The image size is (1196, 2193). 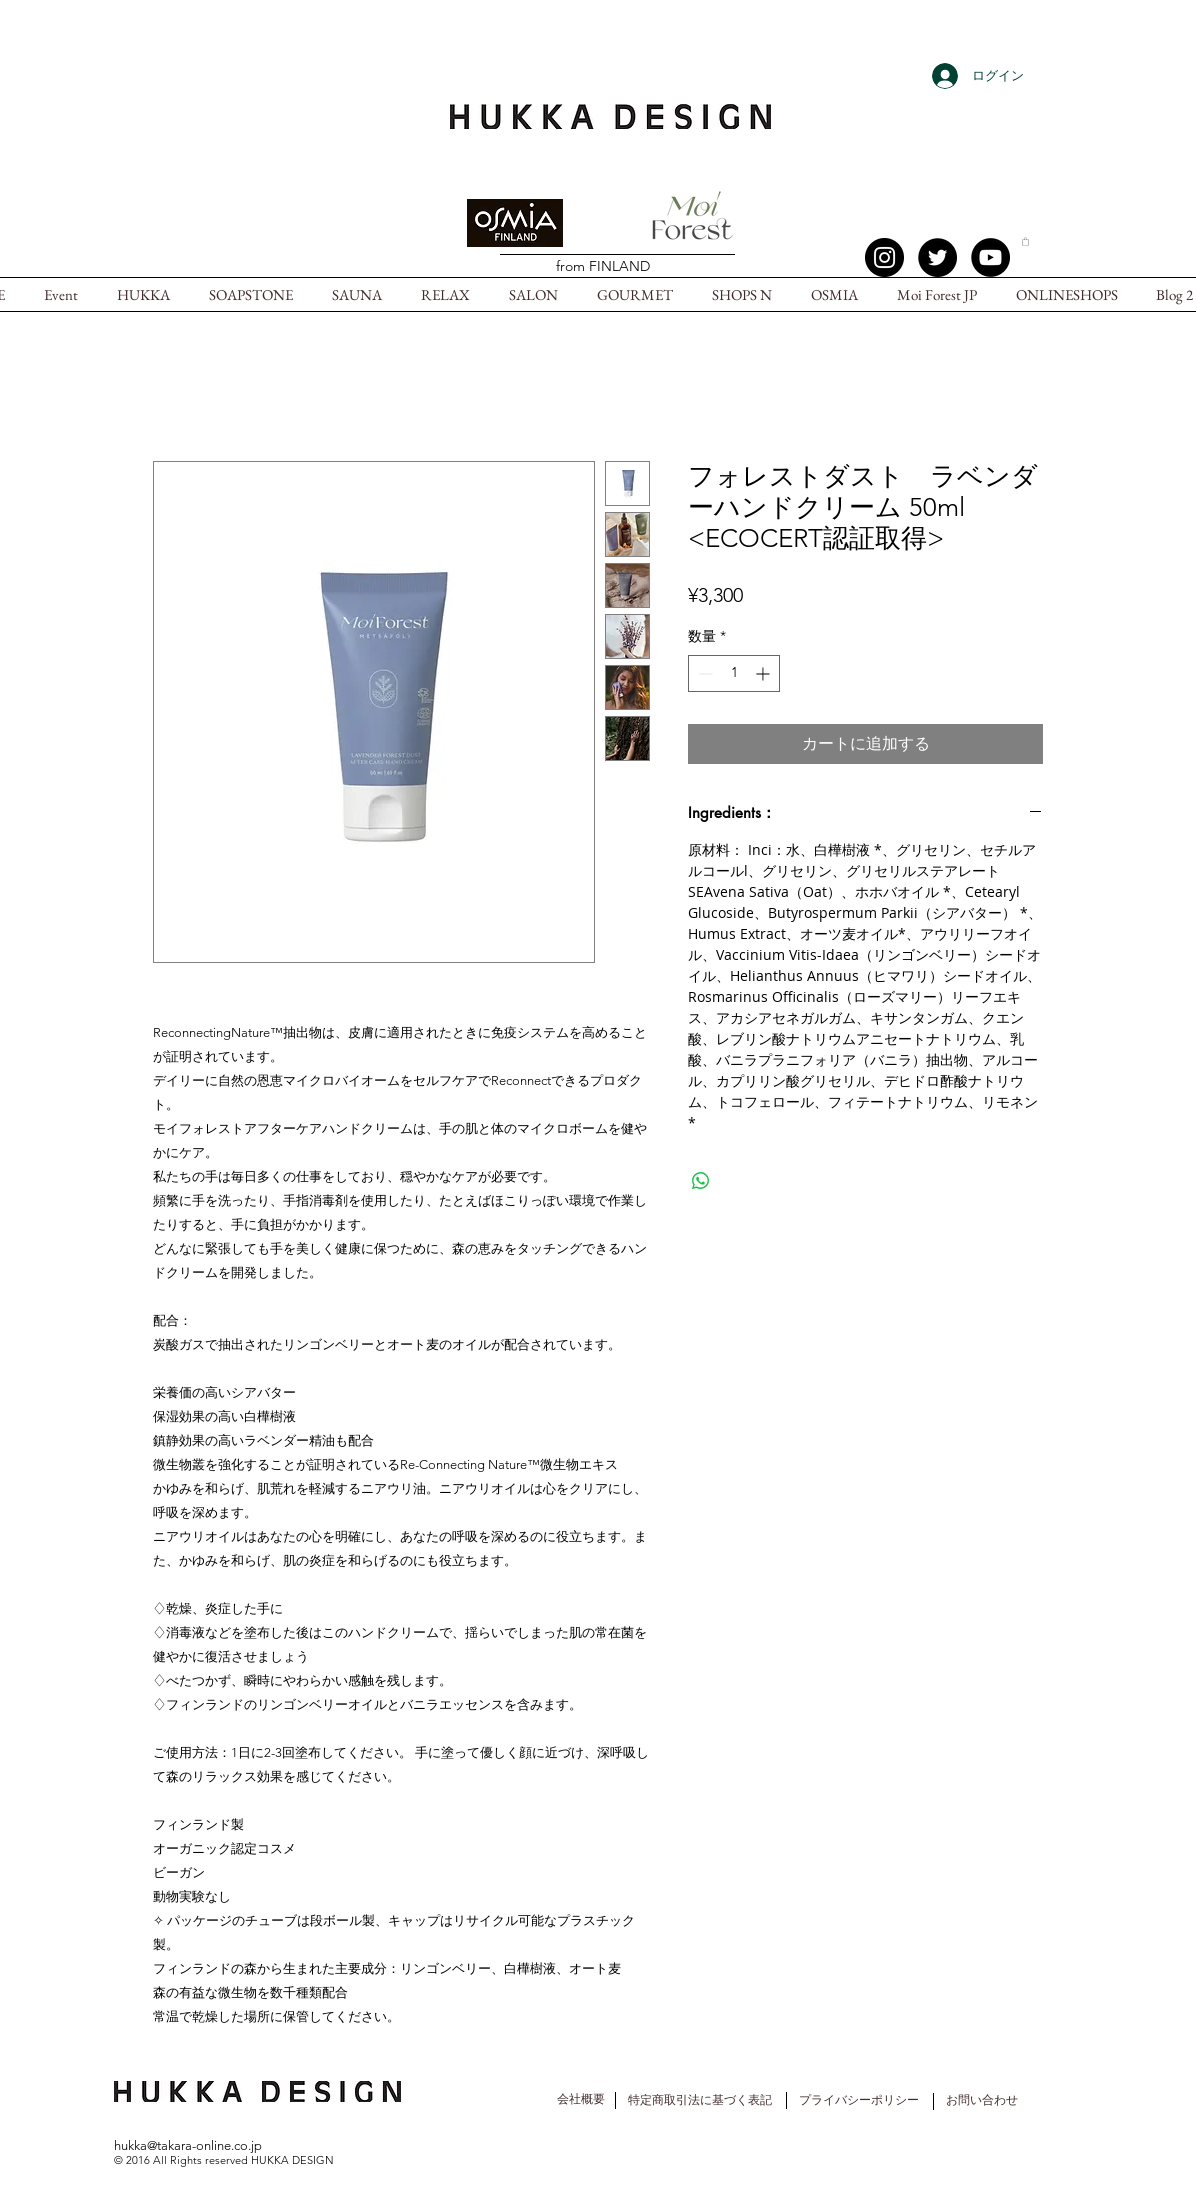 I want to click on [Increment], so click(x=764, y=673).